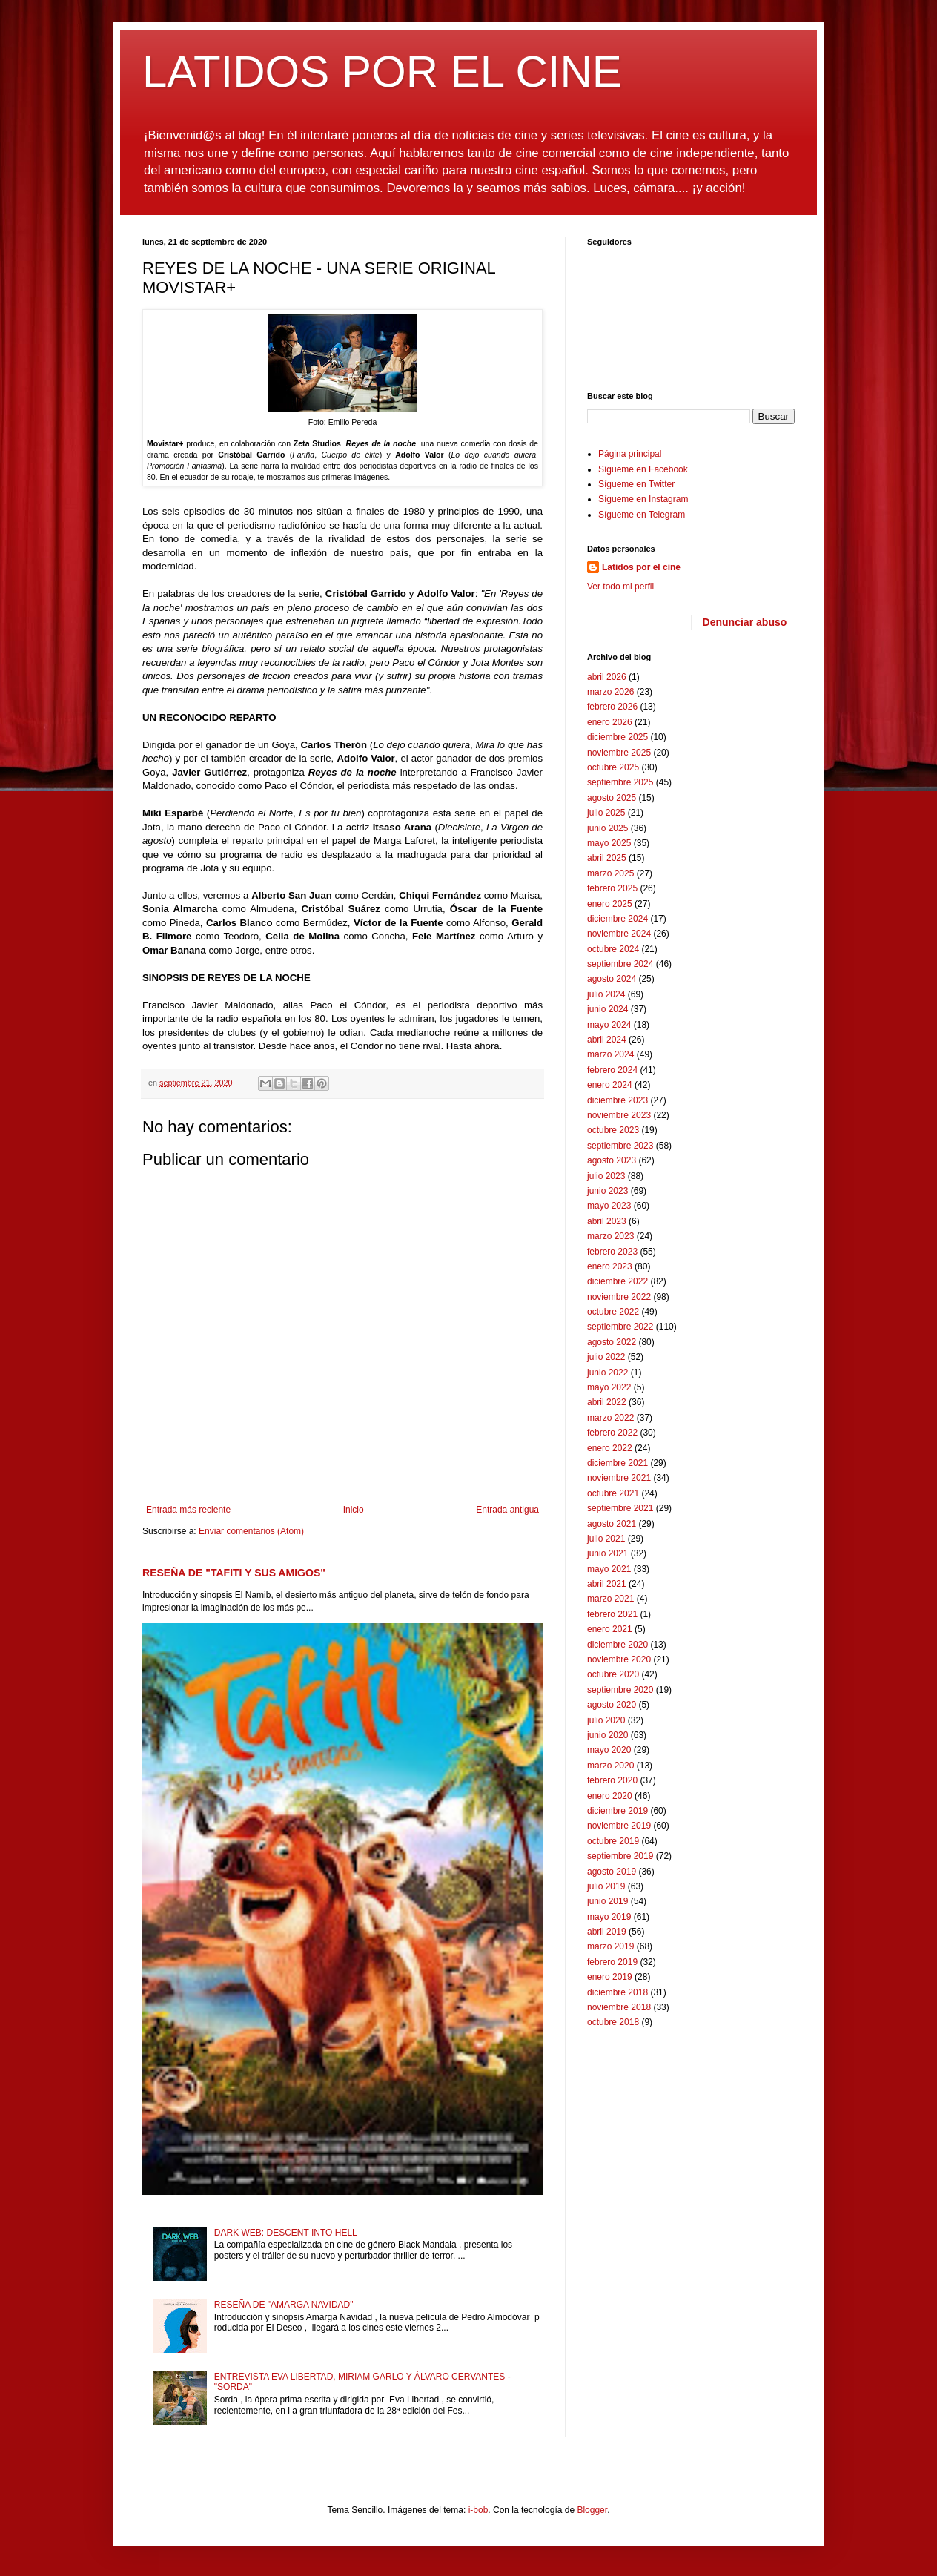 This screenshot has height=2576, width=937. Describe the element at coordinates (610, 1946) in the screenshot. I see `marzo 2019` at that location.